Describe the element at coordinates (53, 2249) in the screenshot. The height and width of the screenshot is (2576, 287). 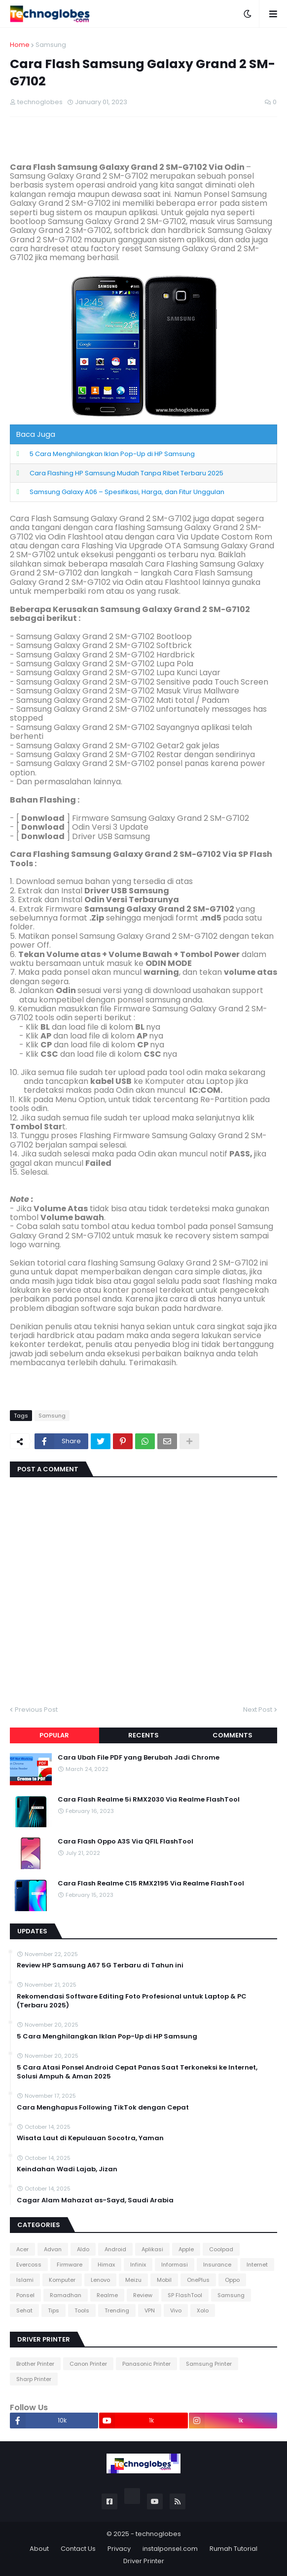
I see `Advan` at that location.